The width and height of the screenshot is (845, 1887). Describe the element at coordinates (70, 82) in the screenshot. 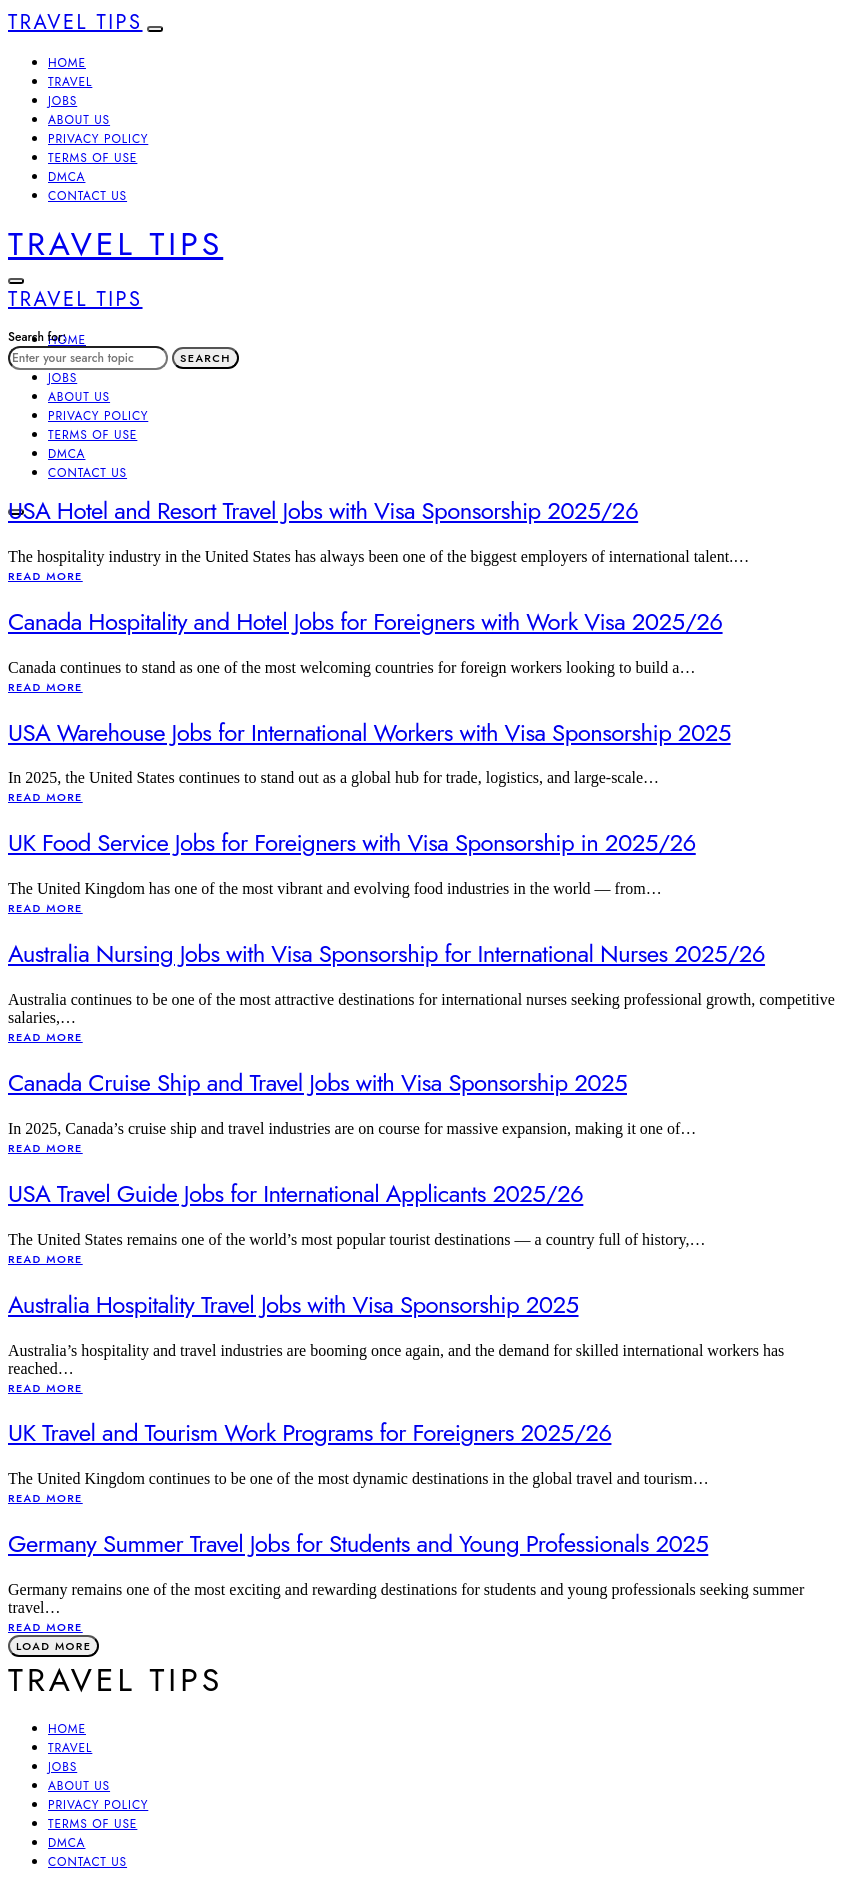

I see `Travel` at that location.